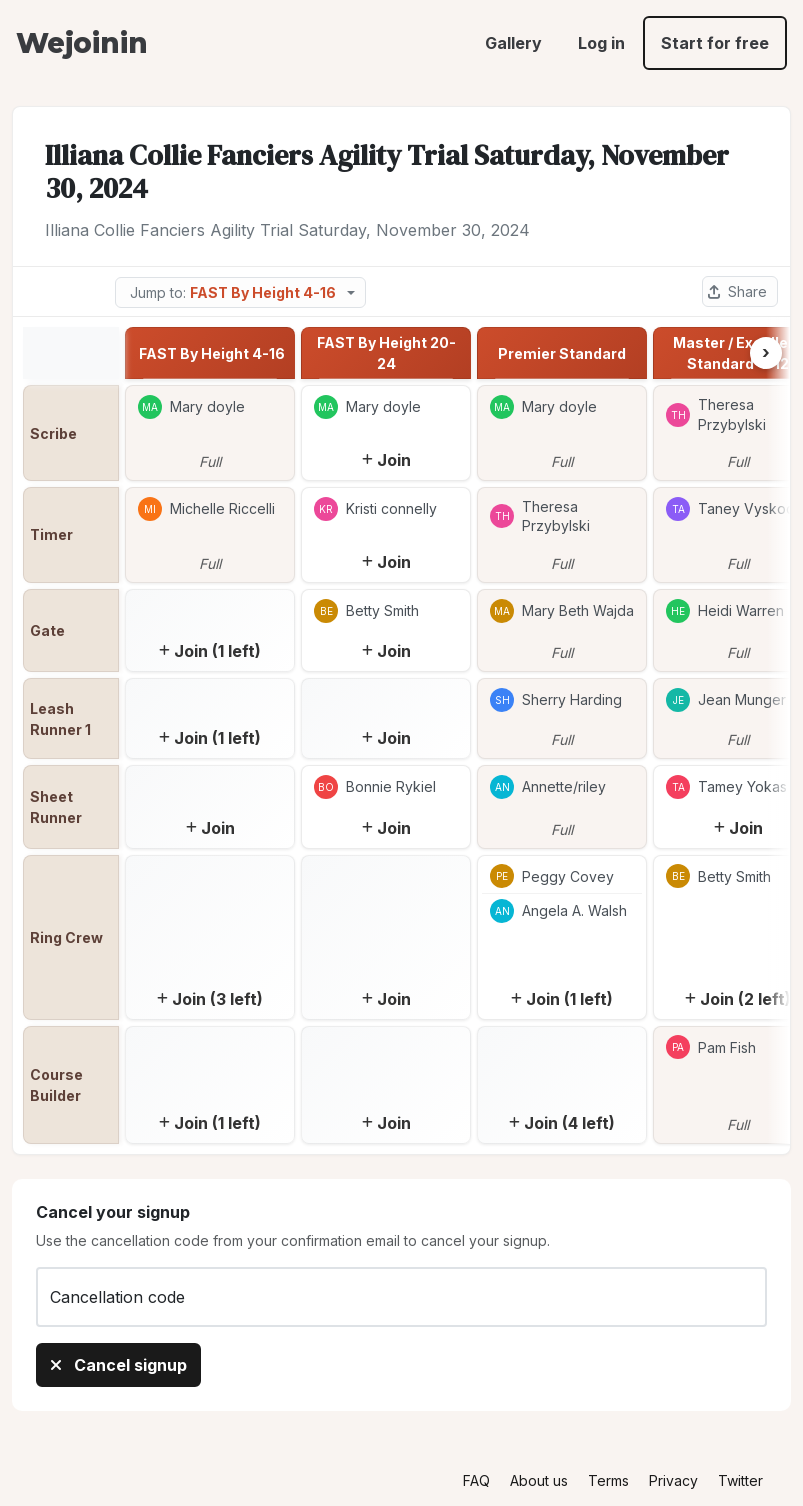 The height and width of the screenshot is (1506, 803). I want to click on Join (1 left), so click(210, 651).